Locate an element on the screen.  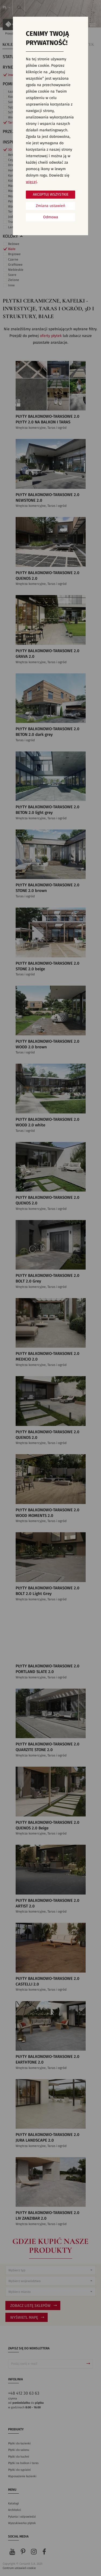
Zmiana ustawień is located at coordinates (50, 206).